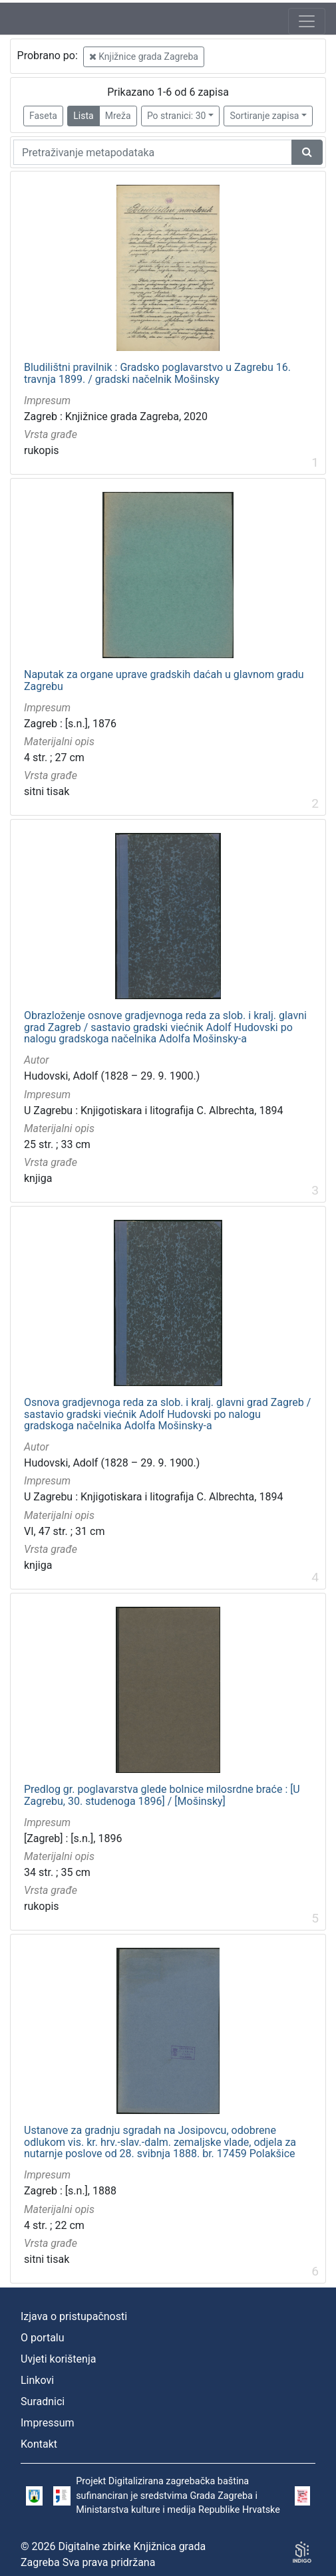  I want to click on knjiga, so click(38, 1178).